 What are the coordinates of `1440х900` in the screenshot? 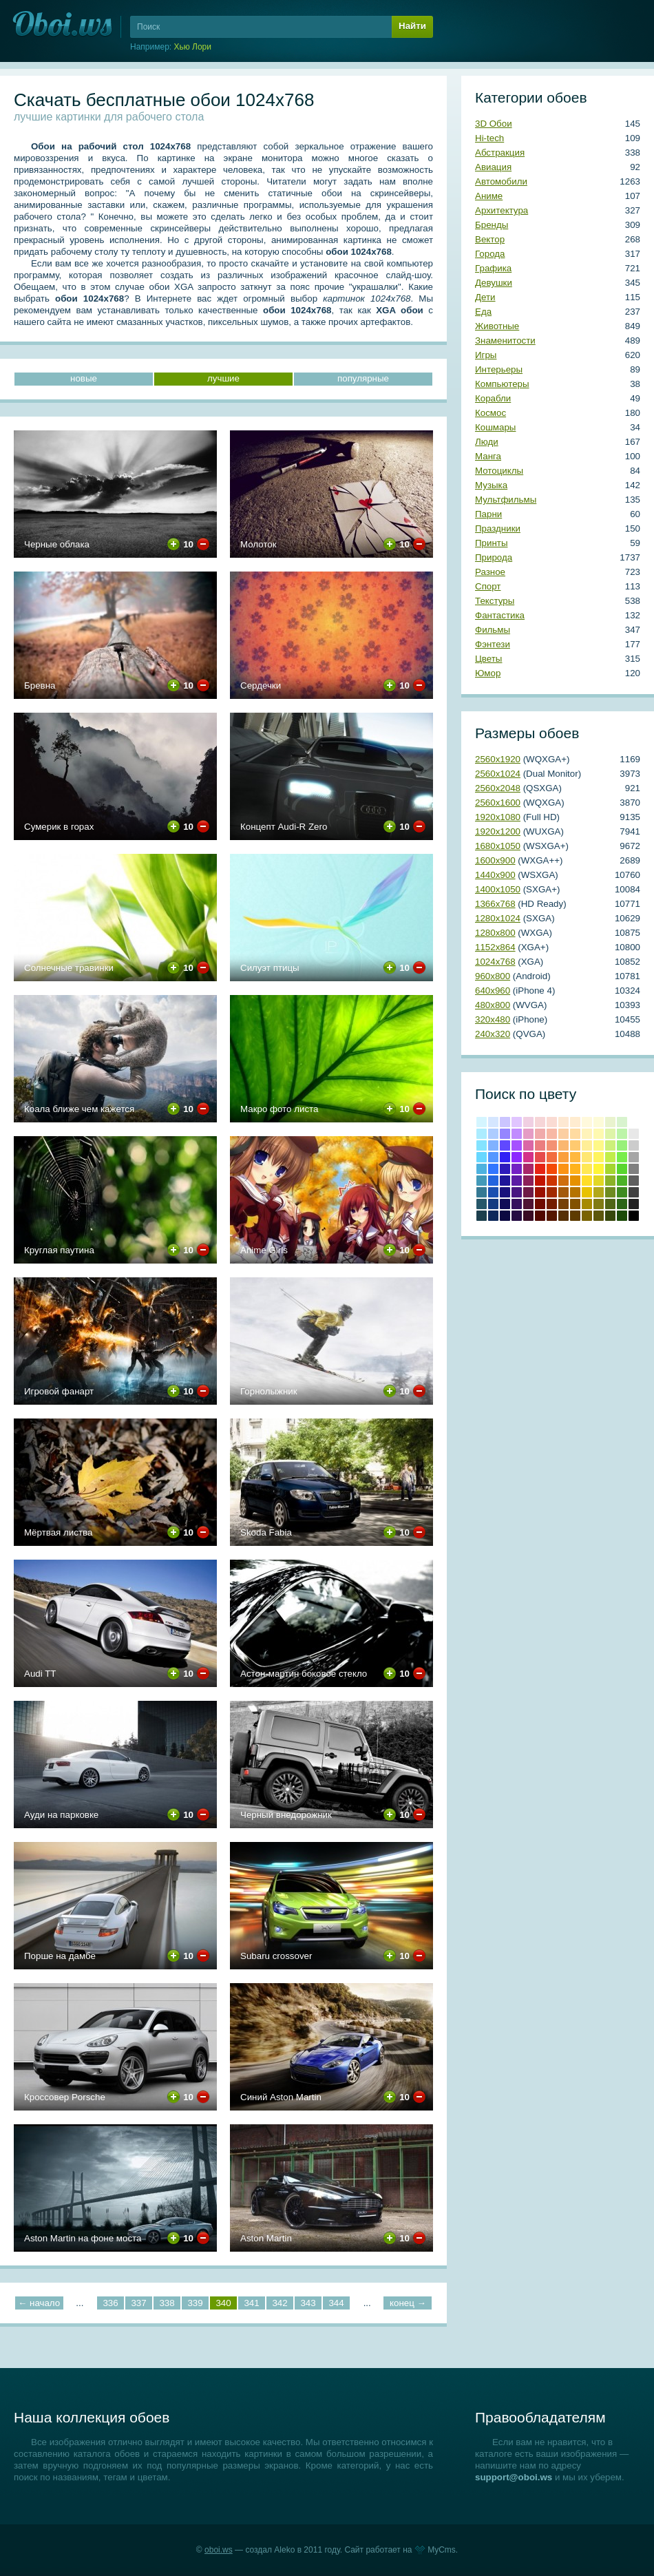 It's located at (495, 875).